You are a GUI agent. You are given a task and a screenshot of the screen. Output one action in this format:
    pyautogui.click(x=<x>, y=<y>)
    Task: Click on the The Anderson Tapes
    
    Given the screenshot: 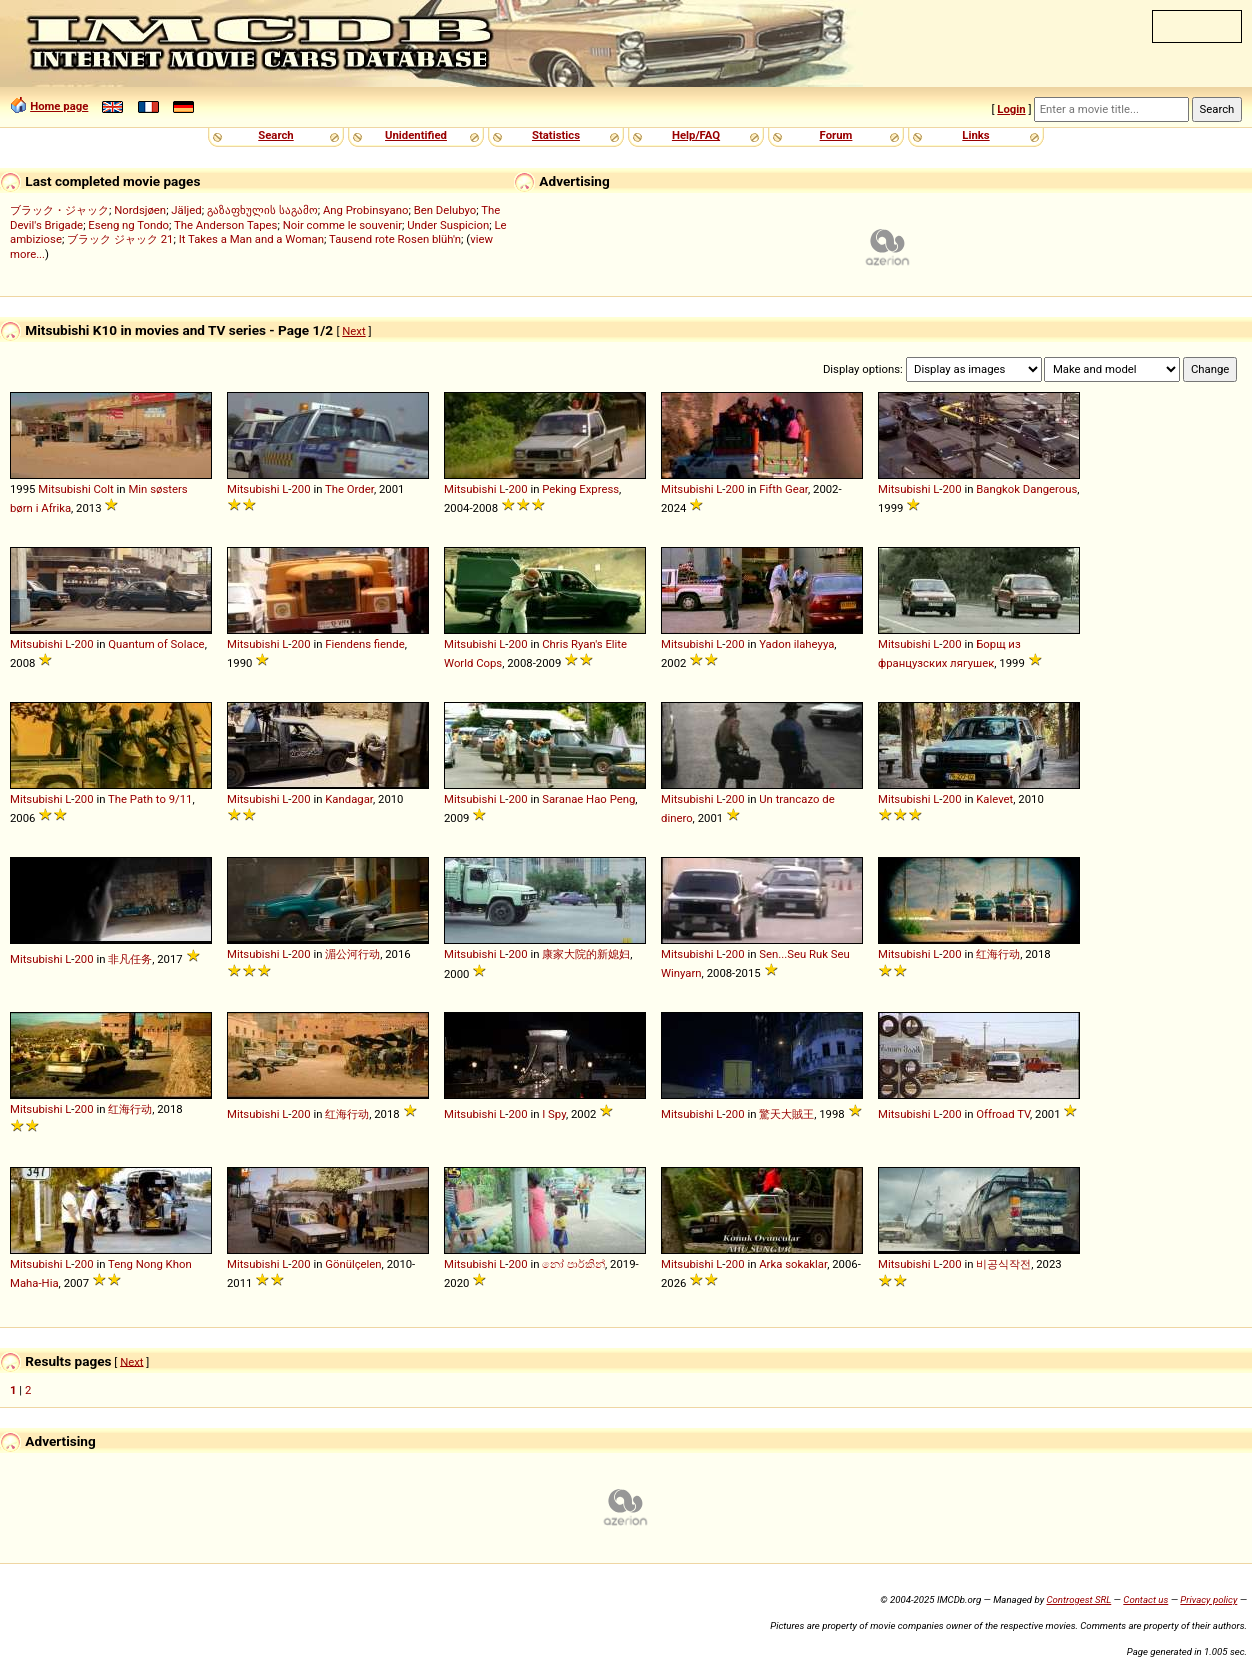 What is the action you would take?
    pyautogui.click(x=225, y=225)
    